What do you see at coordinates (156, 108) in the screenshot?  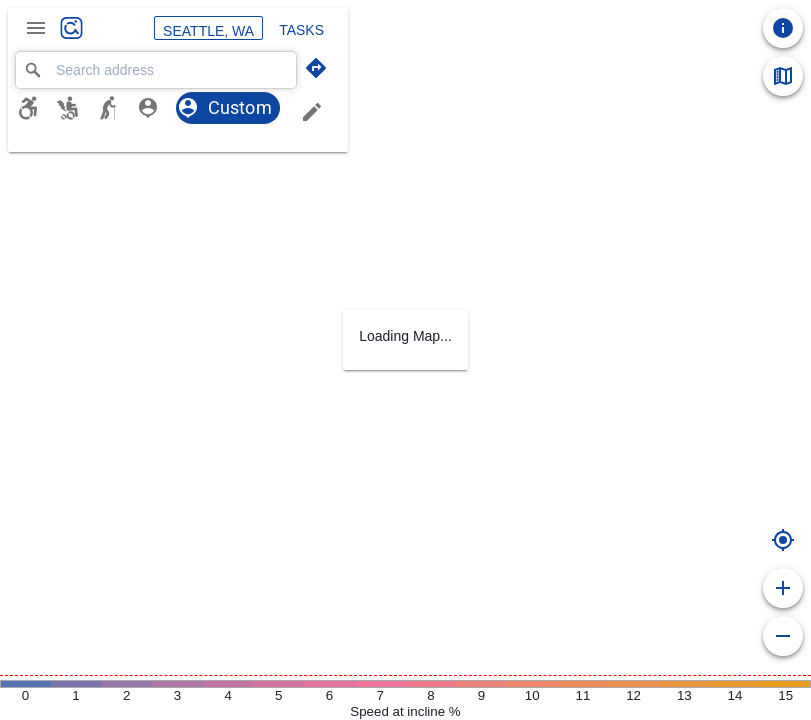 I see `[BLV profile]` at bounding box center [156, 108].